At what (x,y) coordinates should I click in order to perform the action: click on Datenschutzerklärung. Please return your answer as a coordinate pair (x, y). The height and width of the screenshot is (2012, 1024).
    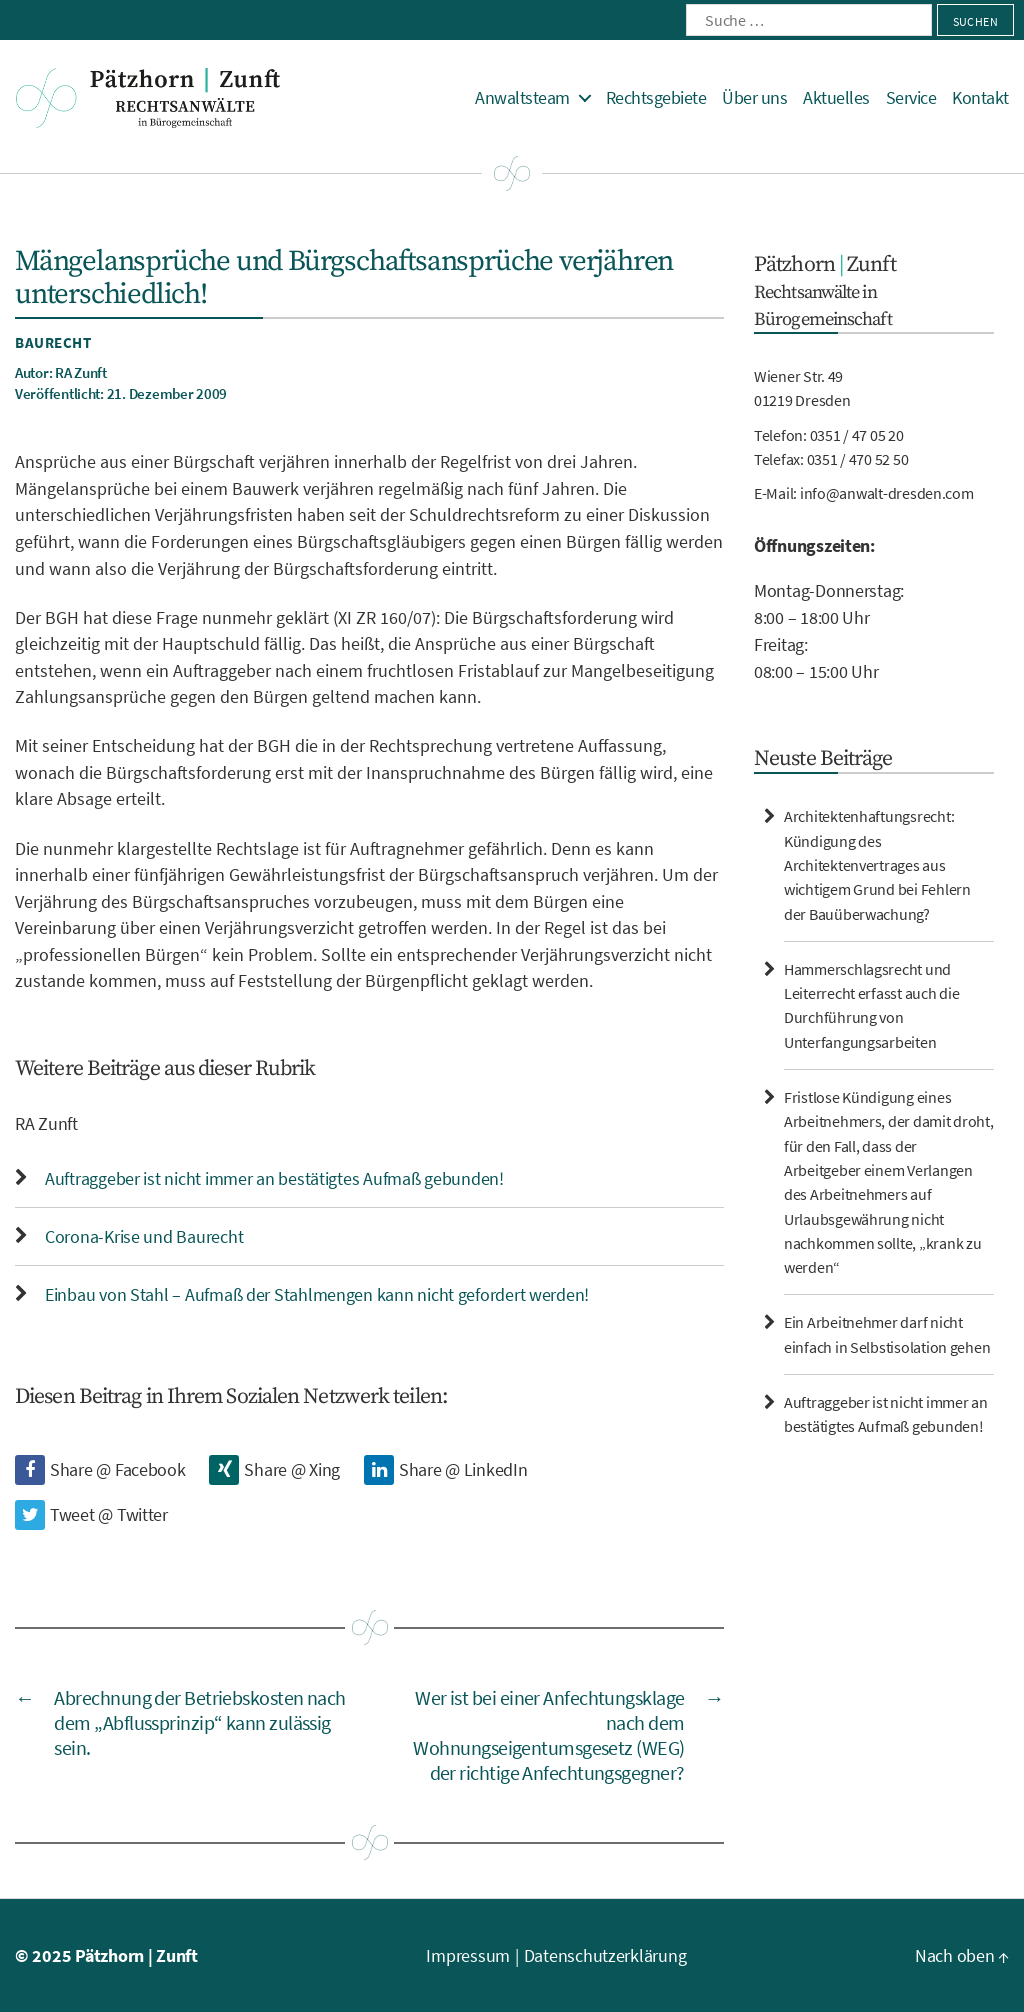
    Looking at the image, I should click on (605, 1955).